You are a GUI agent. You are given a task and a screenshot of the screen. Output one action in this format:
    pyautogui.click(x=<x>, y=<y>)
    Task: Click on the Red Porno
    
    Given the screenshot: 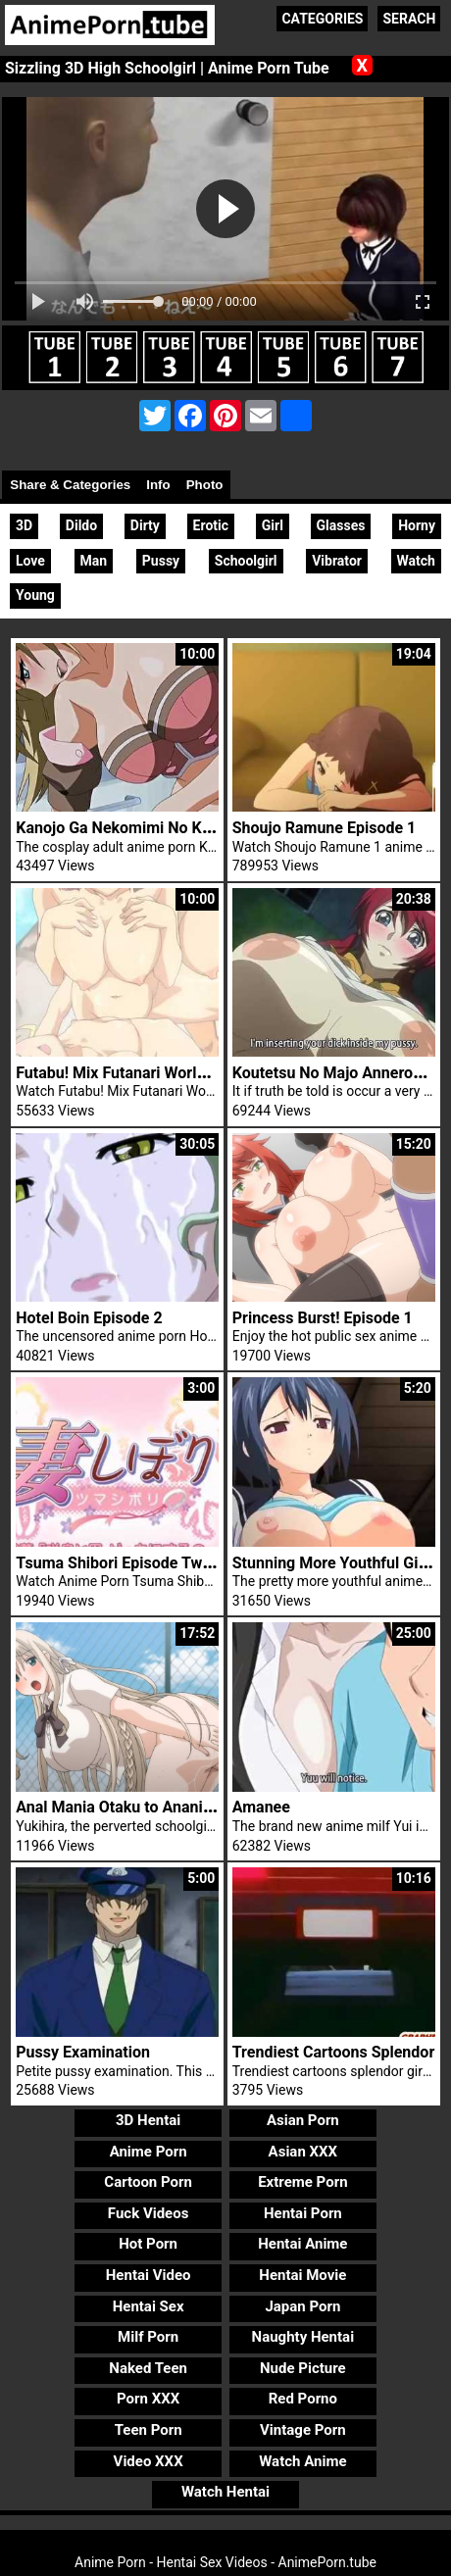 What is the action you would take?
    pyautogui.click(x=303, y=2398)
    